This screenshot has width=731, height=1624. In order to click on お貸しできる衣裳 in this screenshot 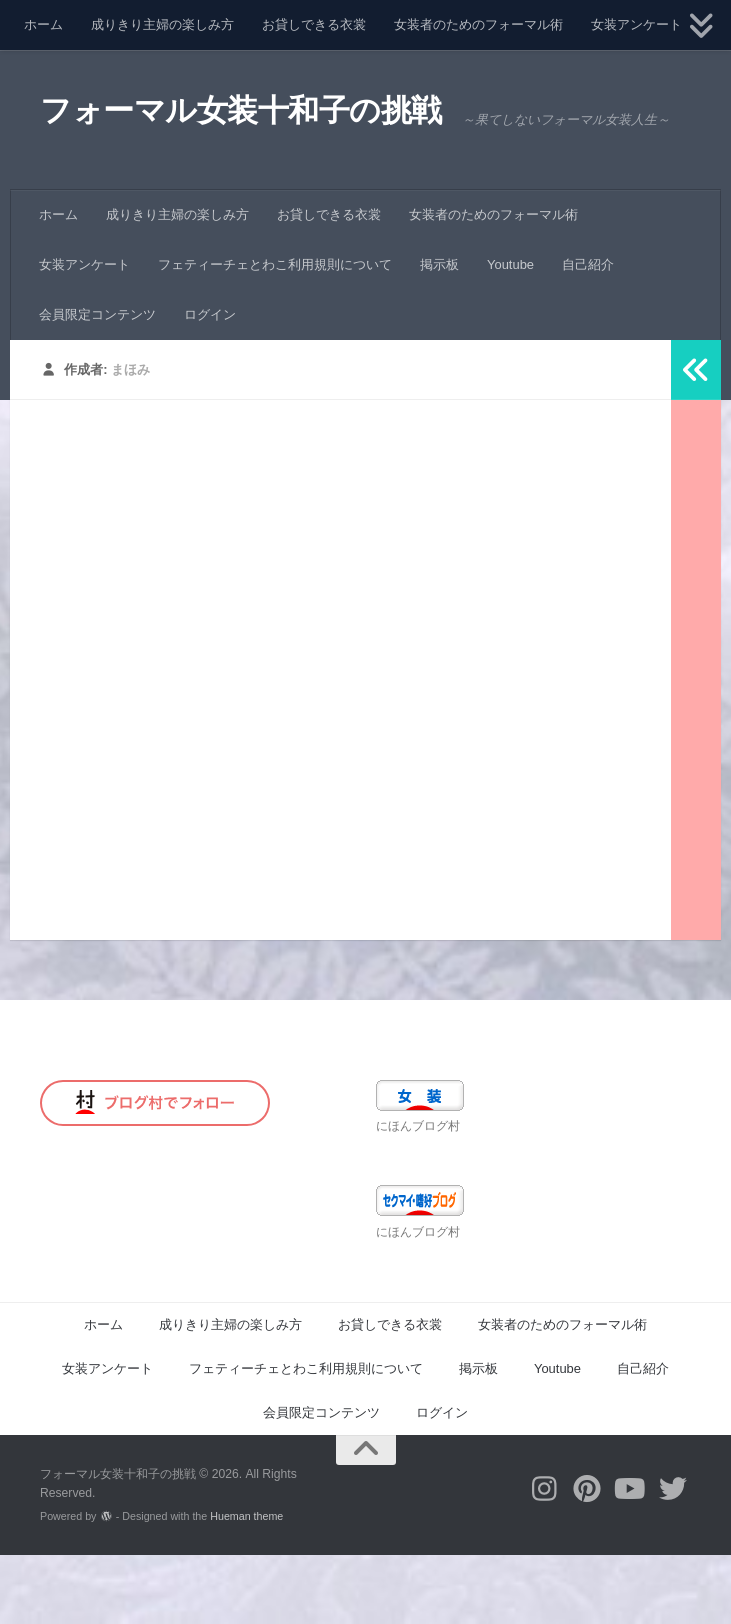, I will do `click(314, 24)`.